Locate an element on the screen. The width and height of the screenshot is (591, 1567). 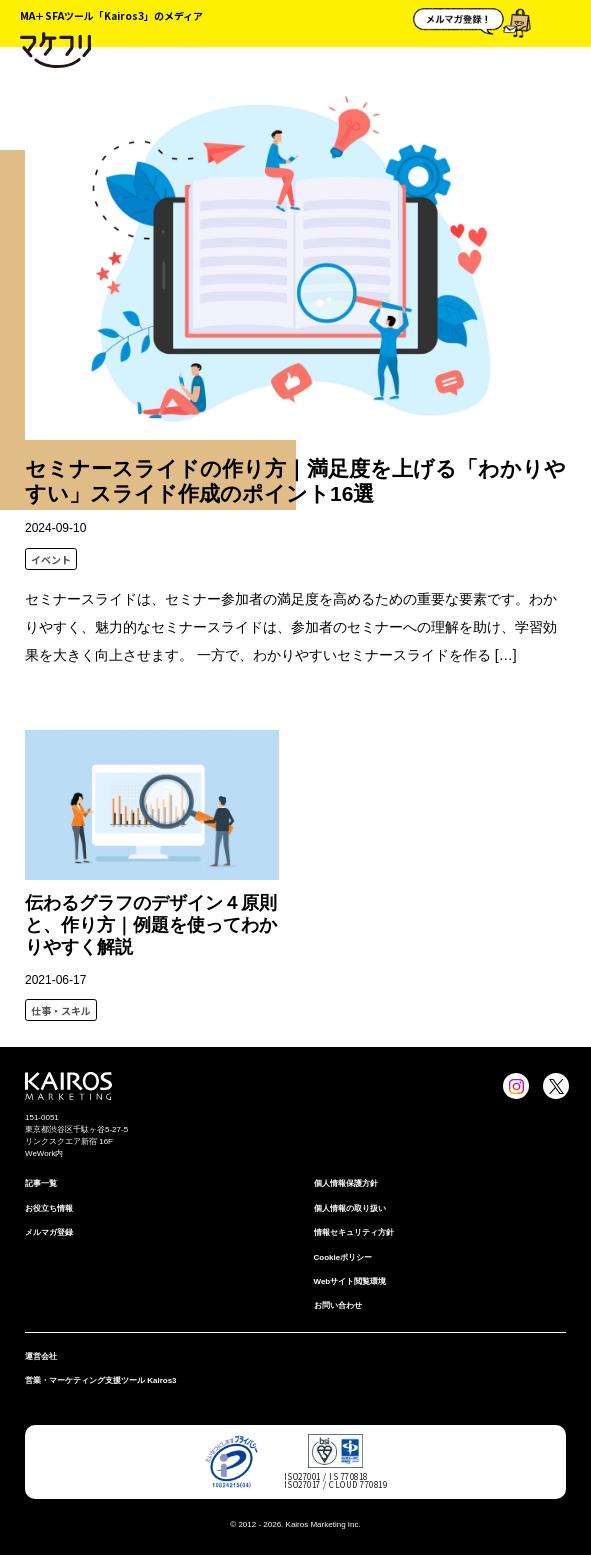
イベント is located at coordinates (51, 559).